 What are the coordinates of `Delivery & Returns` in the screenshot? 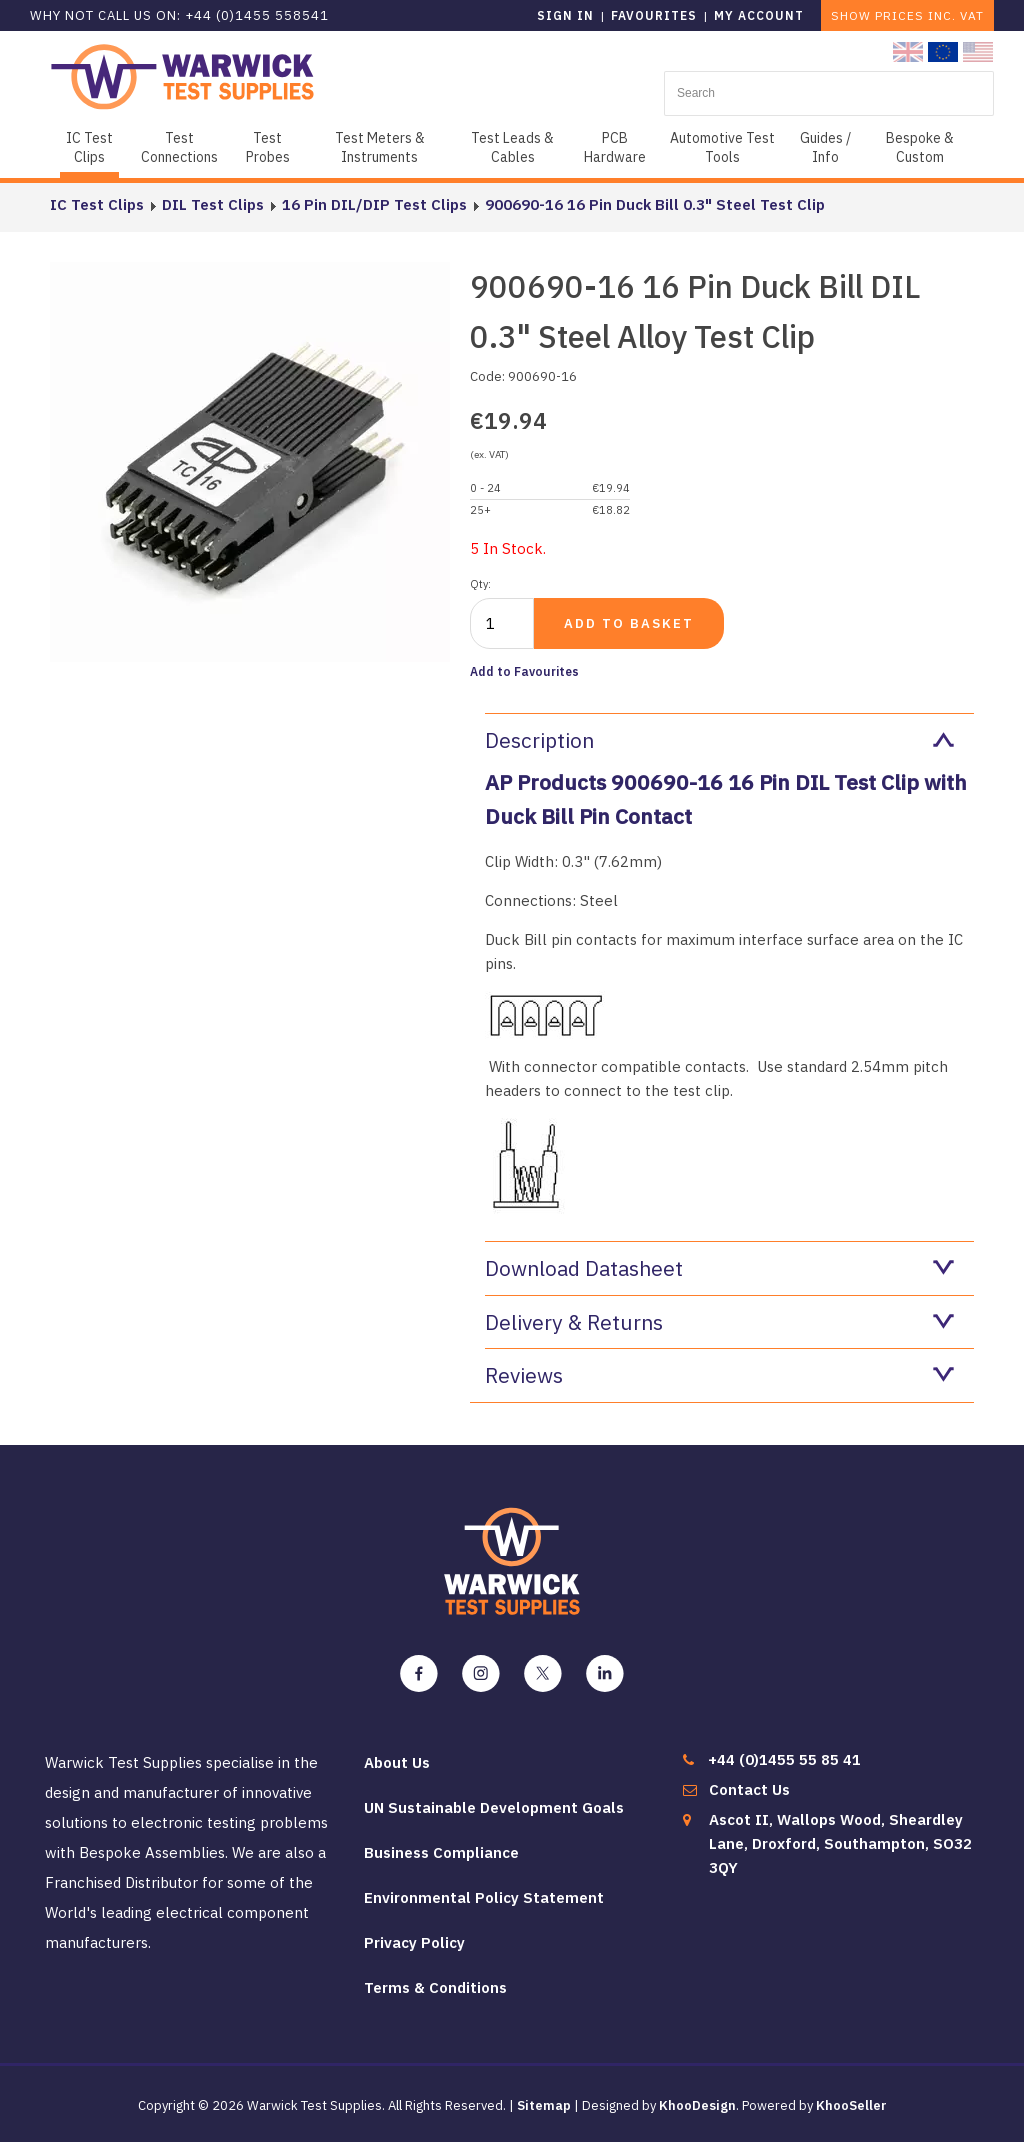 It's located at (719, 1322).